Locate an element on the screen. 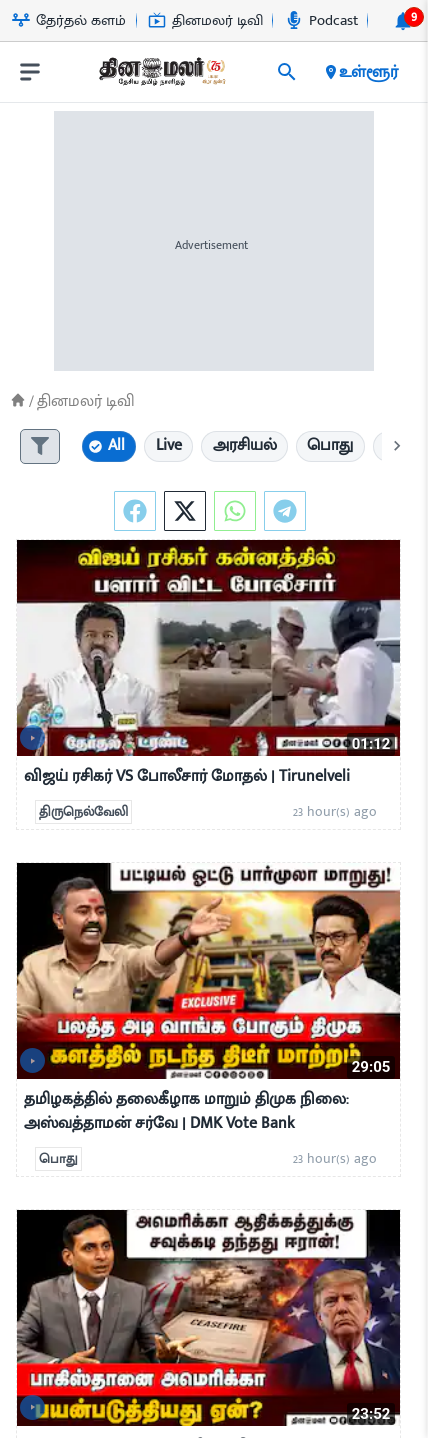 Image resolution: width=428 pixels, height=1438 pixels. [go to home page] is located at coordinates (161, 76).